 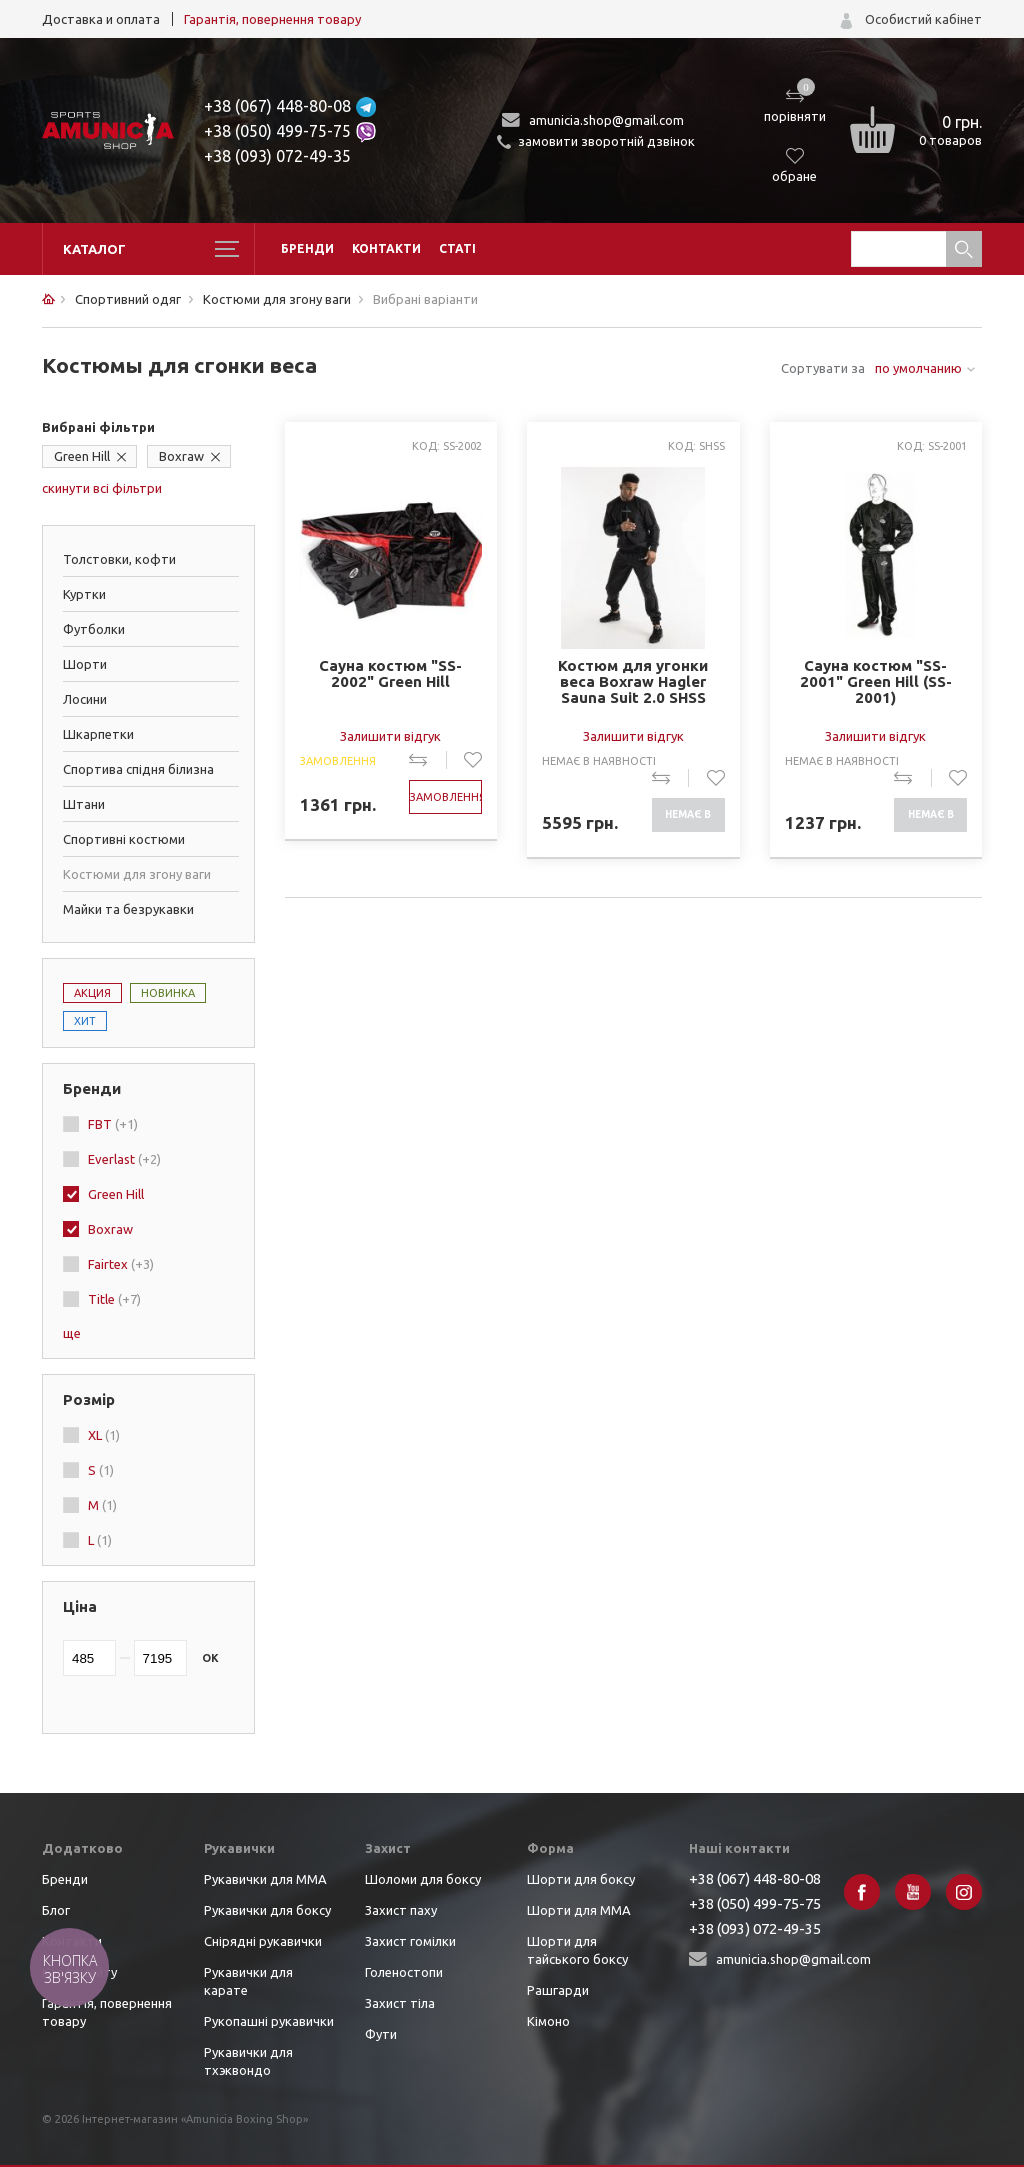 What do you see at coordinates (918, 368) in the screenshot?
I see `по умолчанию` at bounding box center [918, 368].